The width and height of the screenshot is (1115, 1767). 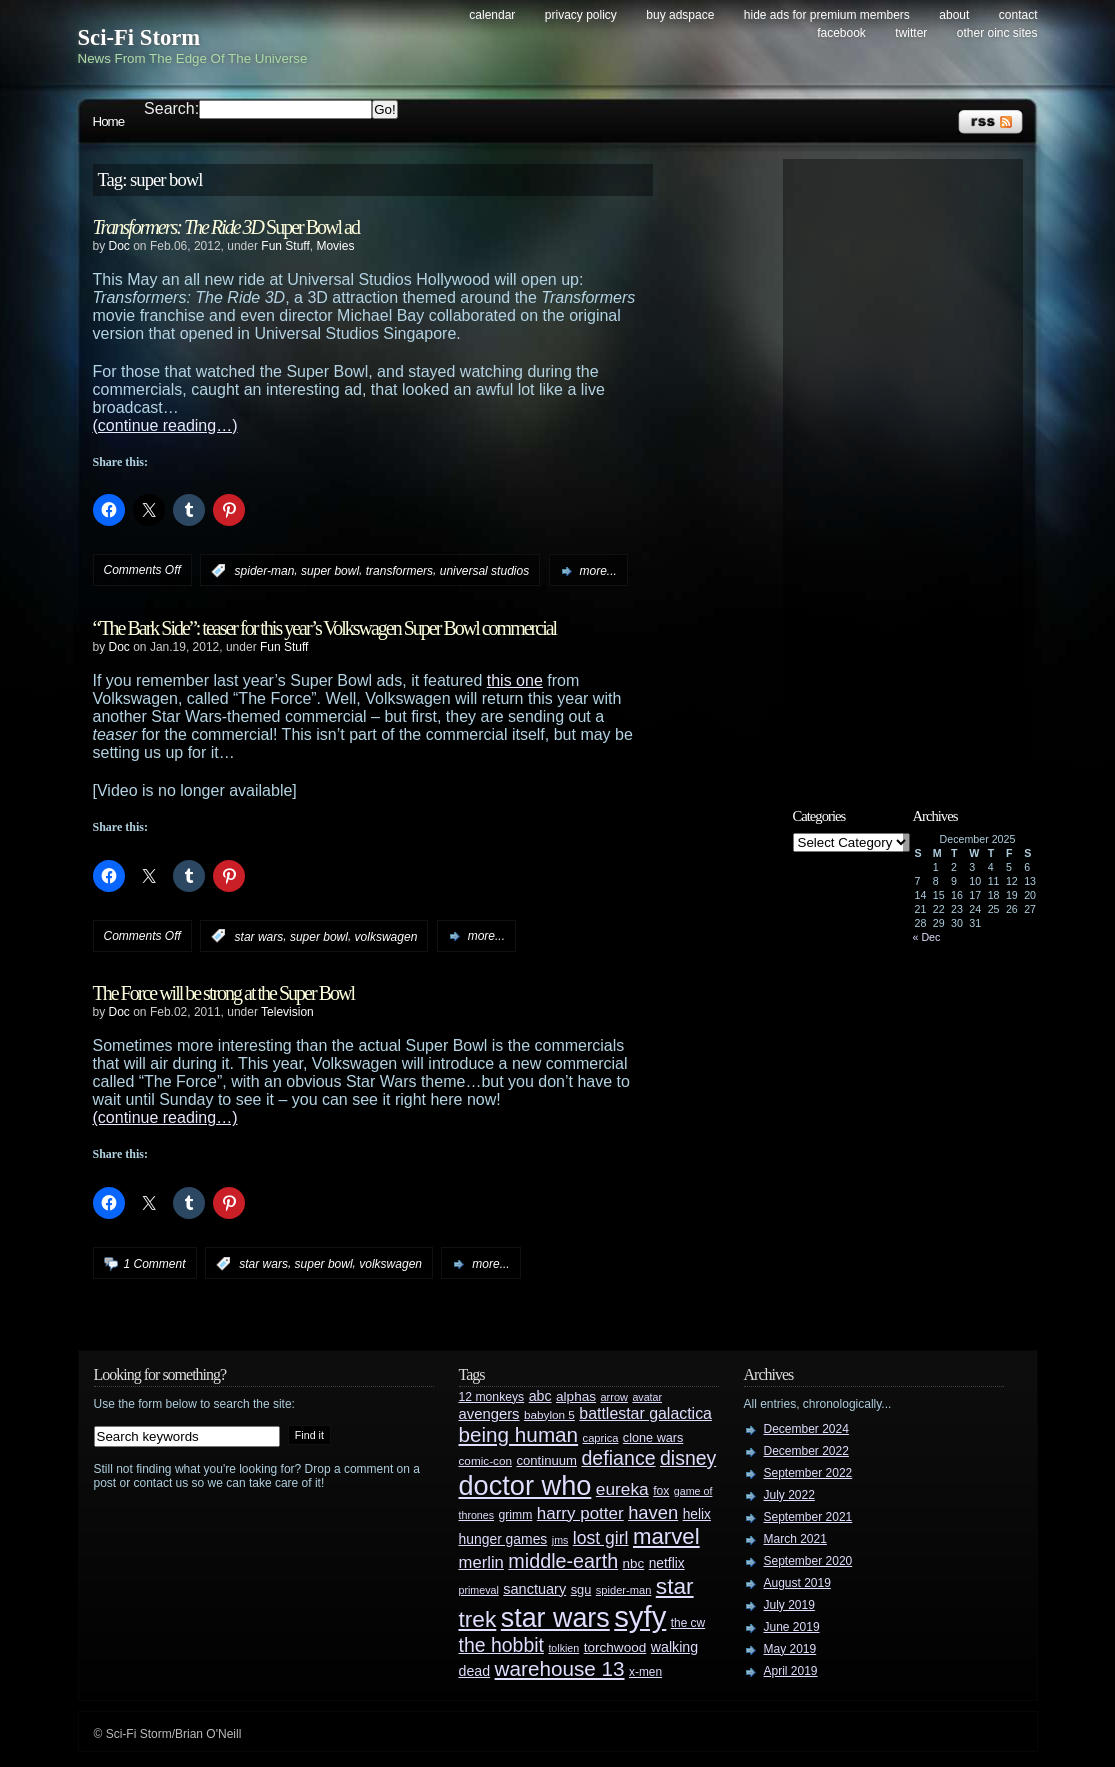 I want to click on December 2022, so click(x=806, y=1451).